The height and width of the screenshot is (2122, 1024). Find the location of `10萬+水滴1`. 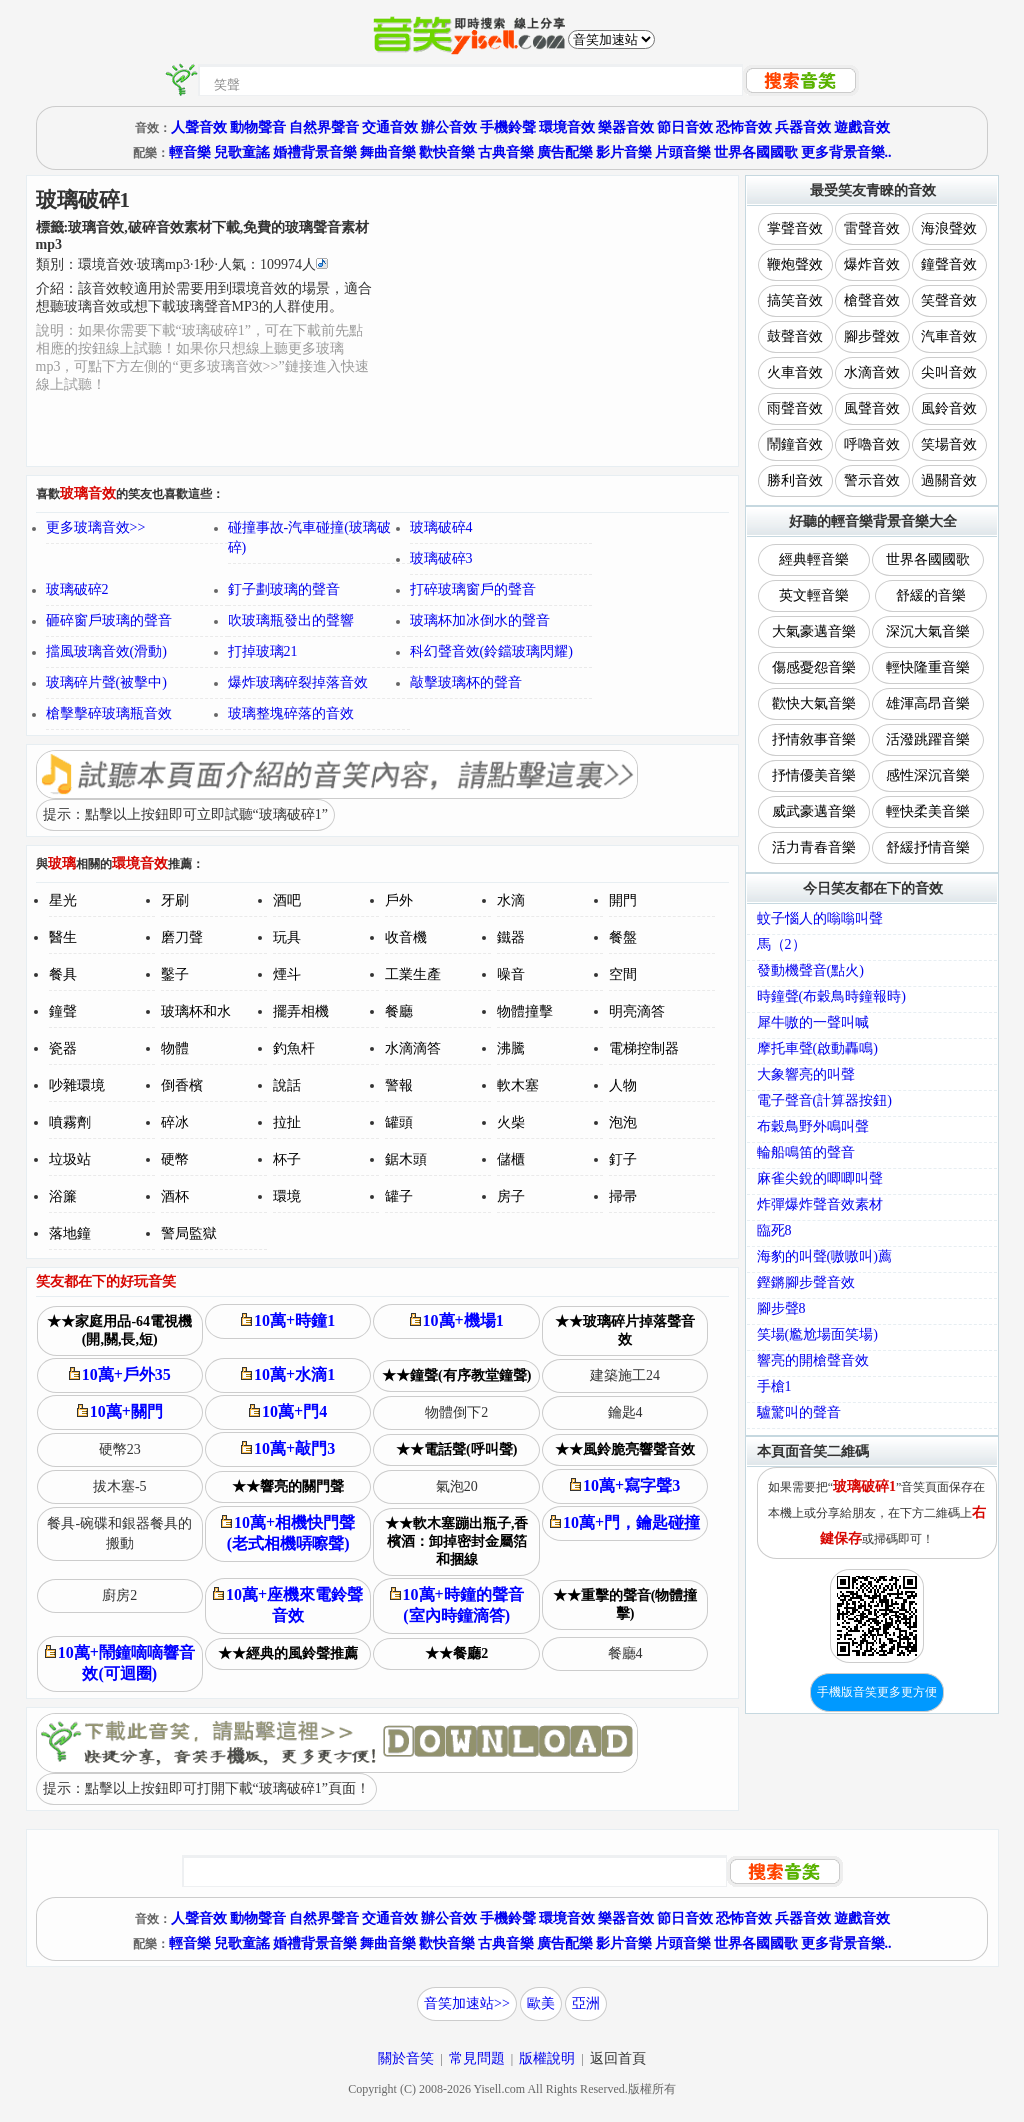

10萬+水滴1 is located at coordinates (288, 1374).